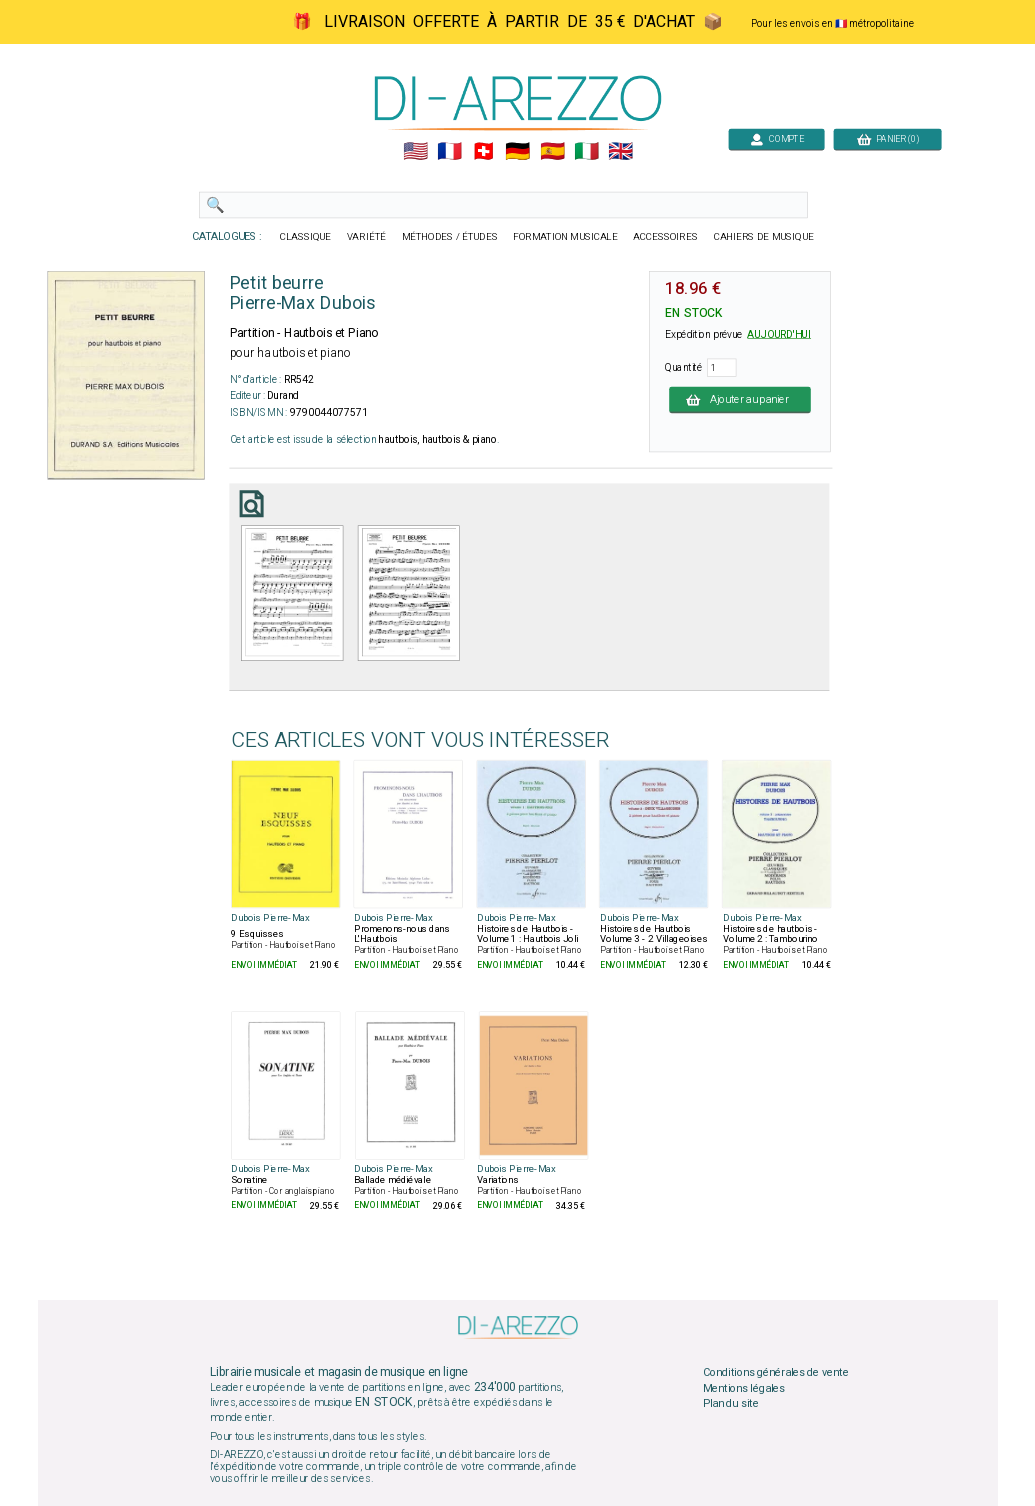 Image resolution: width=1035 pixels, height=1506 pixels. I want to click on PANIER (0), so click(887, 138).